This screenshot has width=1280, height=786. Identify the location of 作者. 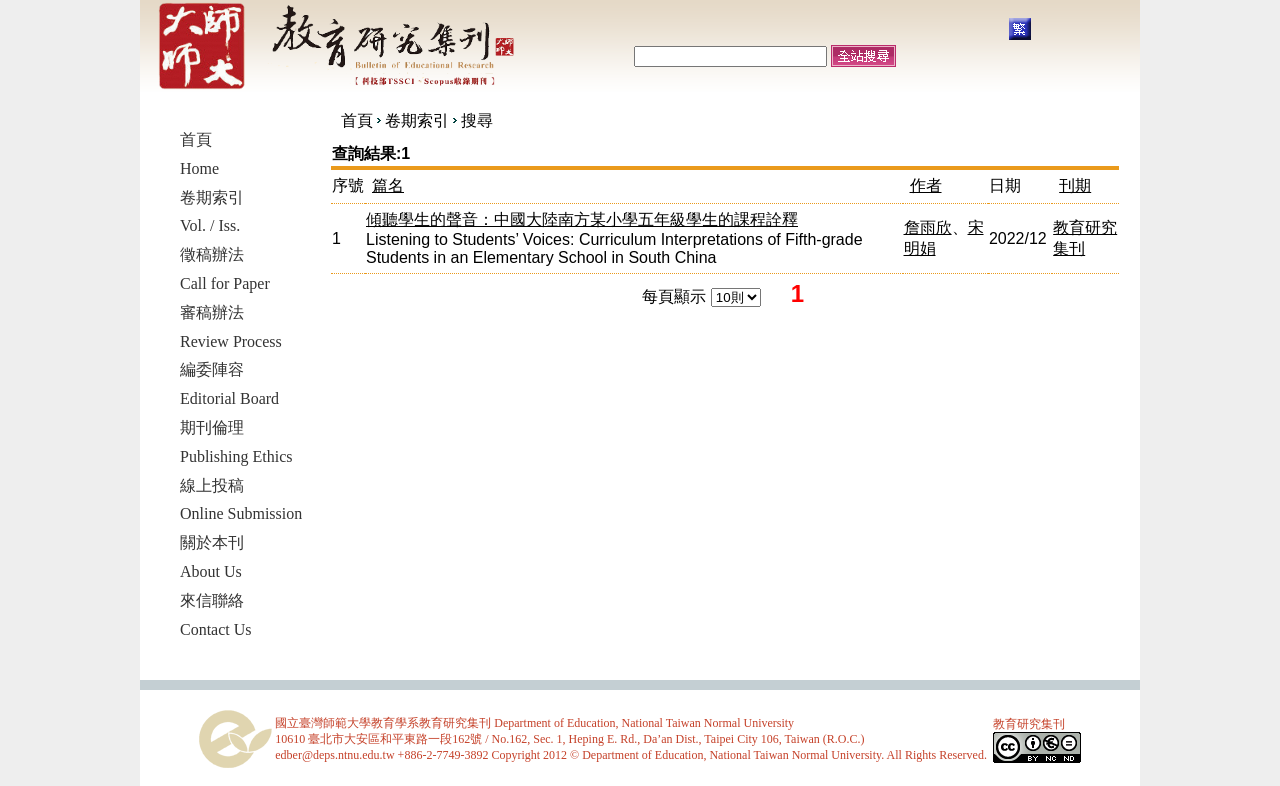
(926, 185).